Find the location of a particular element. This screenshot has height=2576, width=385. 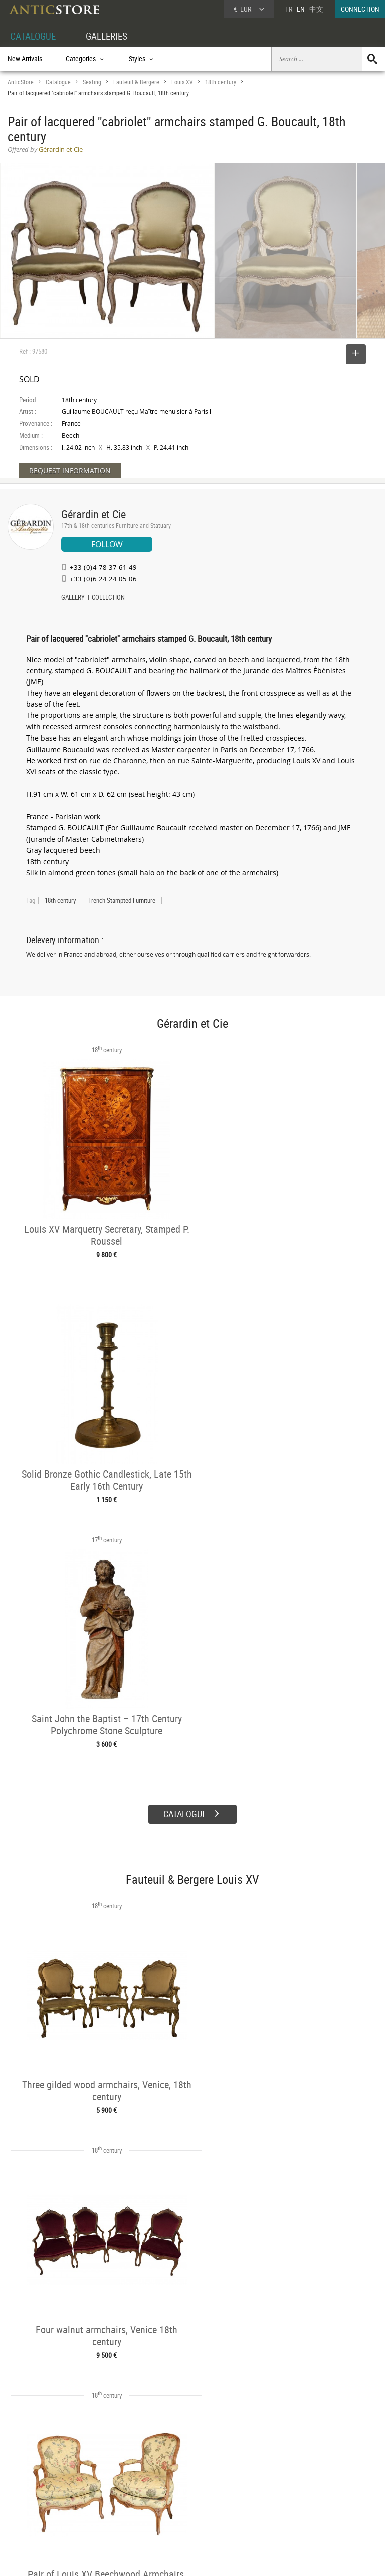

FR is located at coordinates (288, 9).